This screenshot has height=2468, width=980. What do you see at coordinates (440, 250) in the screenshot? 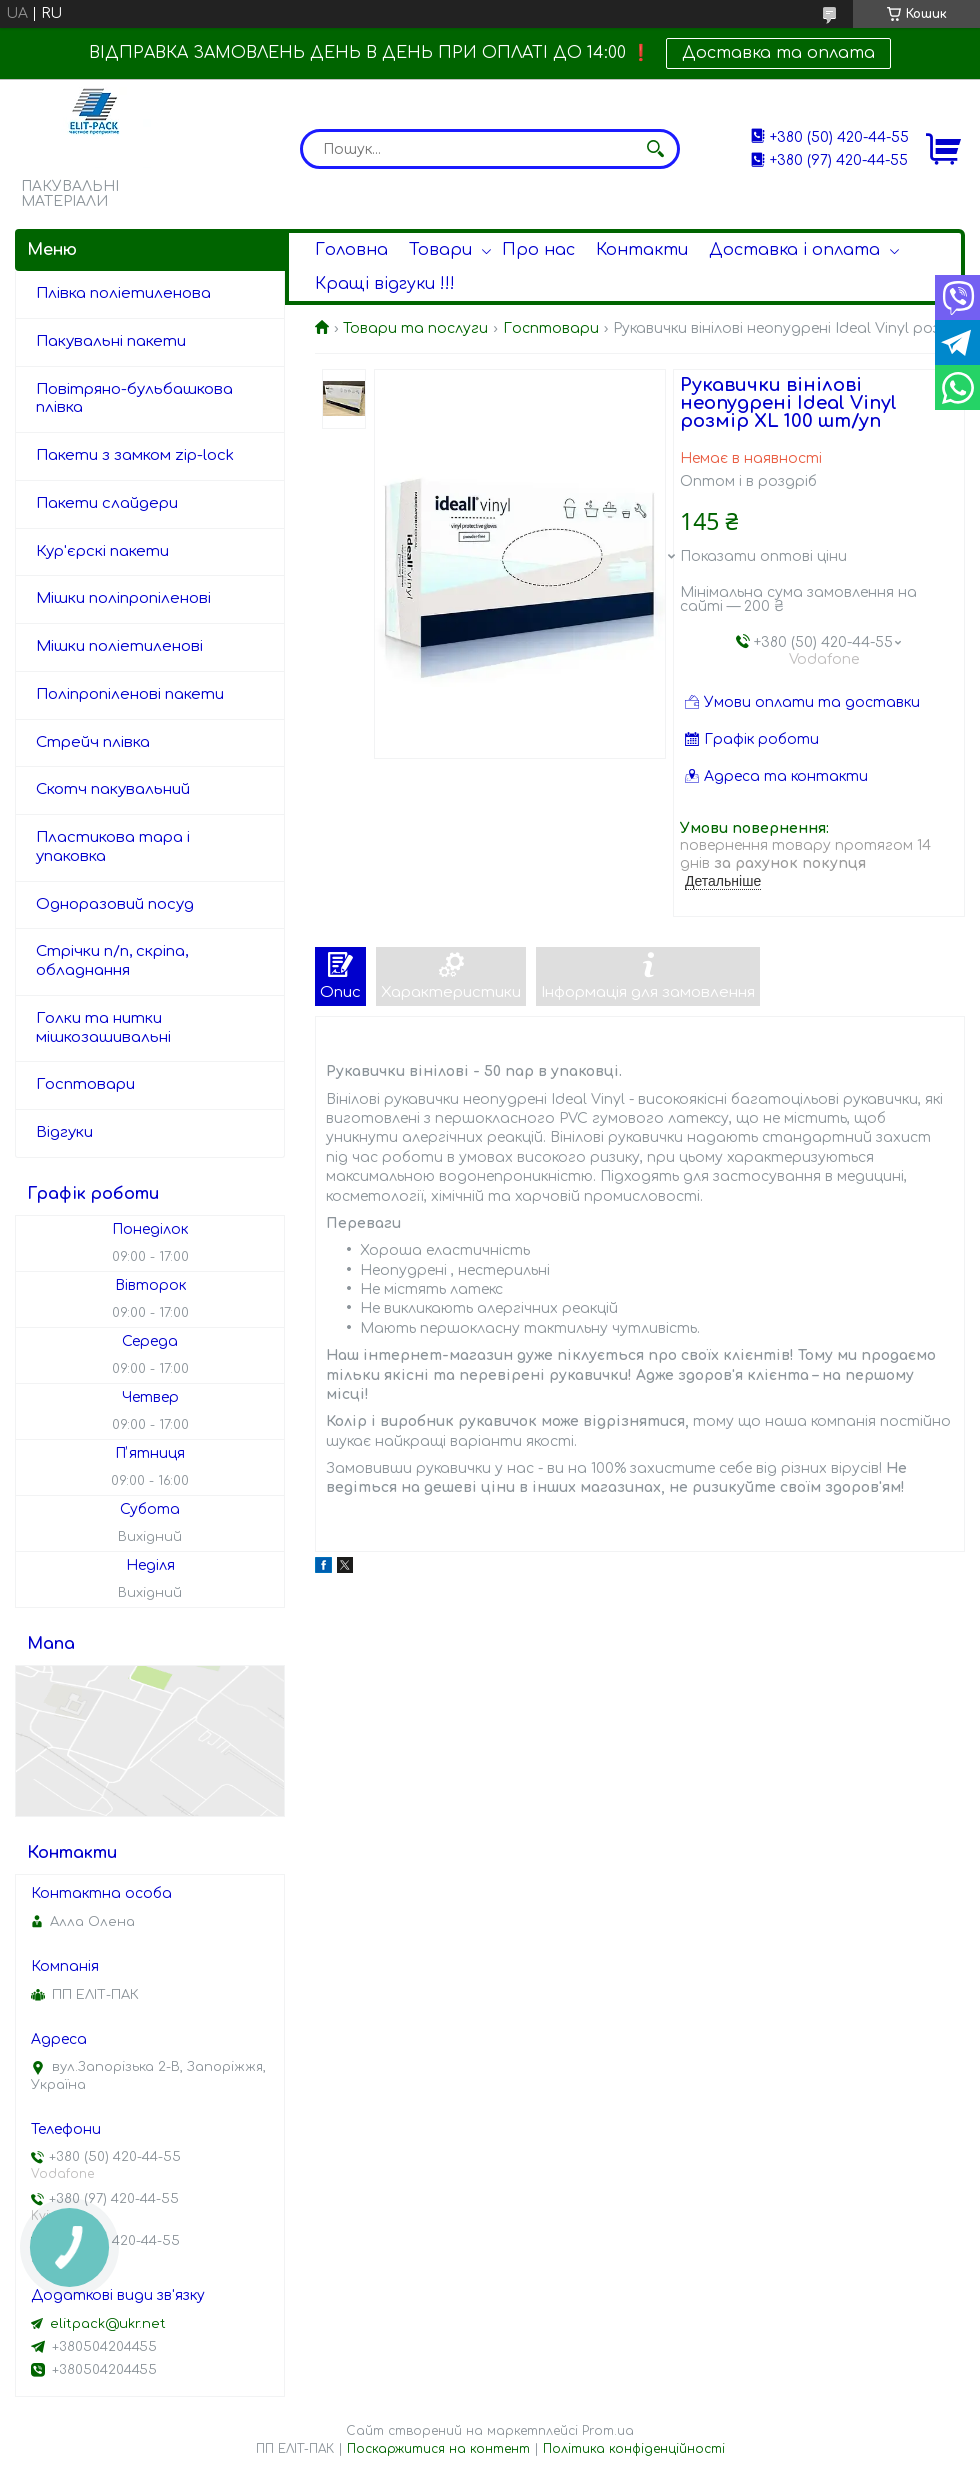
I see `Товари` at bounding box center [440, 250].